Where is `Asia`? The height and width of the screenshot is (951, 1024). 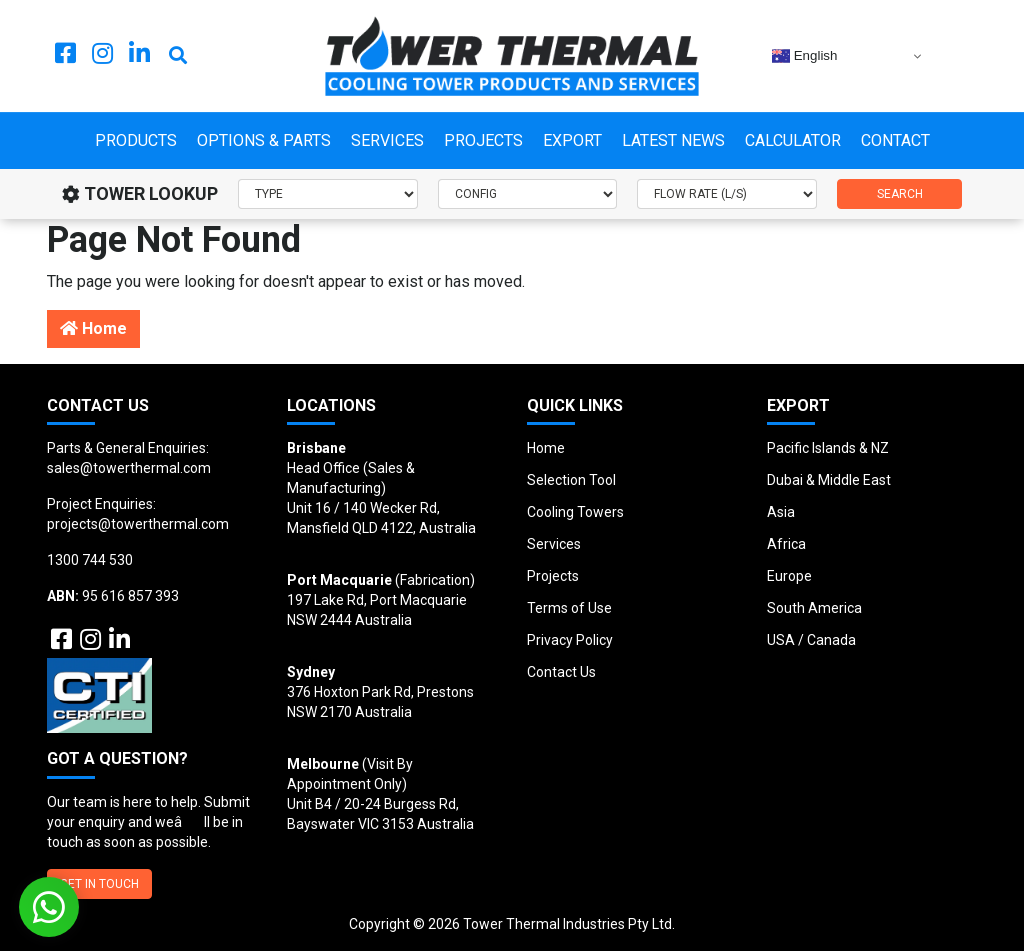
Asia is located at coordinates (781, 512).